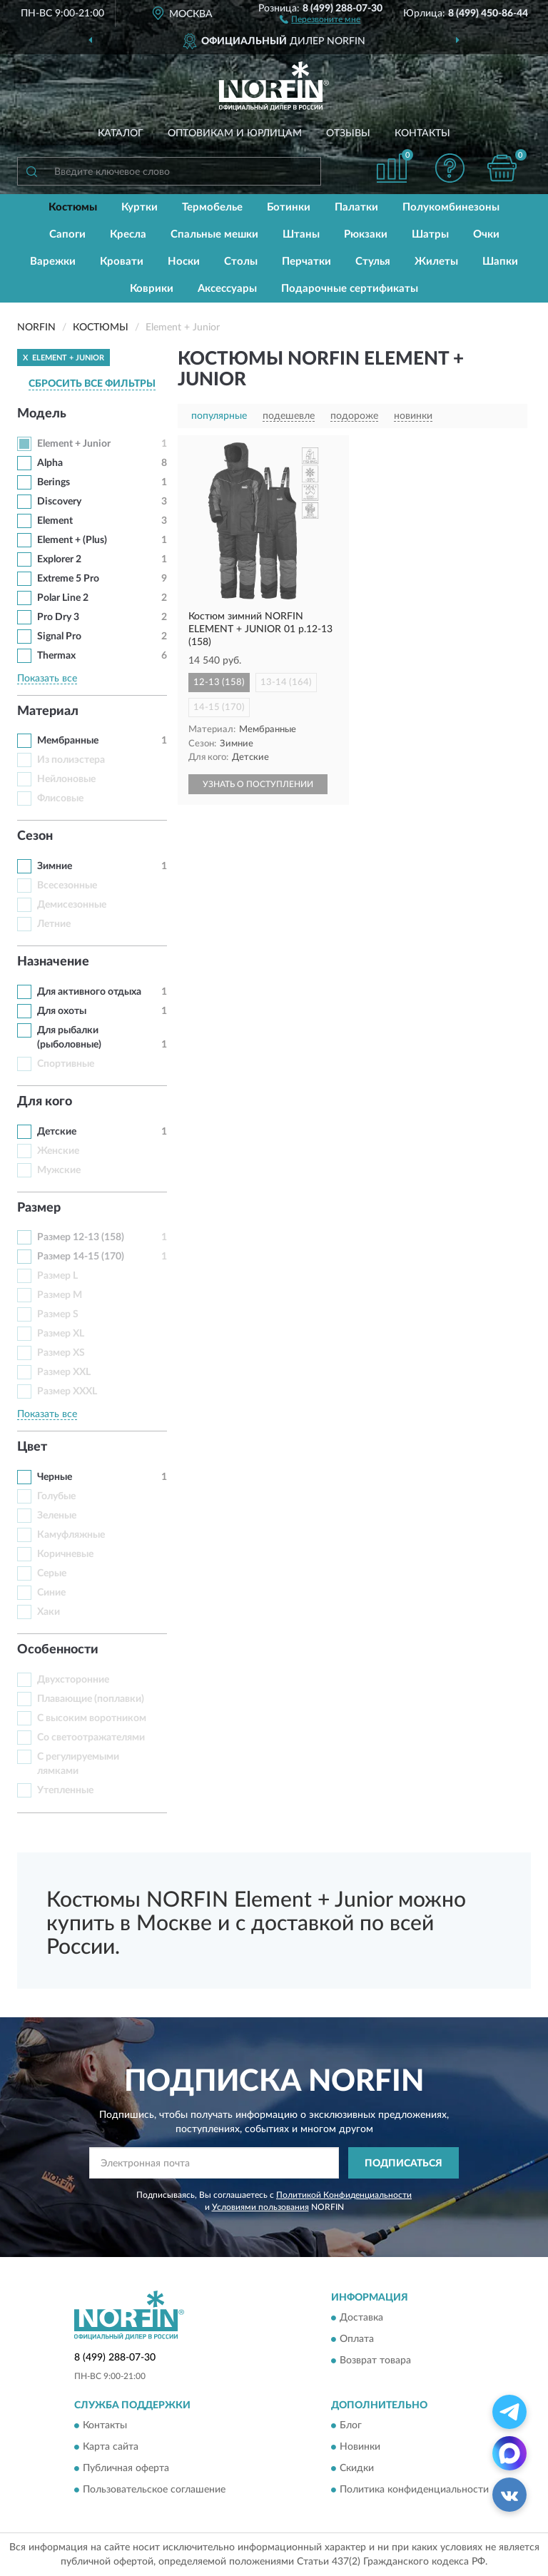 The height and width of the screenshot is (2576, 548). I want to click on Варежки, so click(53, 261).